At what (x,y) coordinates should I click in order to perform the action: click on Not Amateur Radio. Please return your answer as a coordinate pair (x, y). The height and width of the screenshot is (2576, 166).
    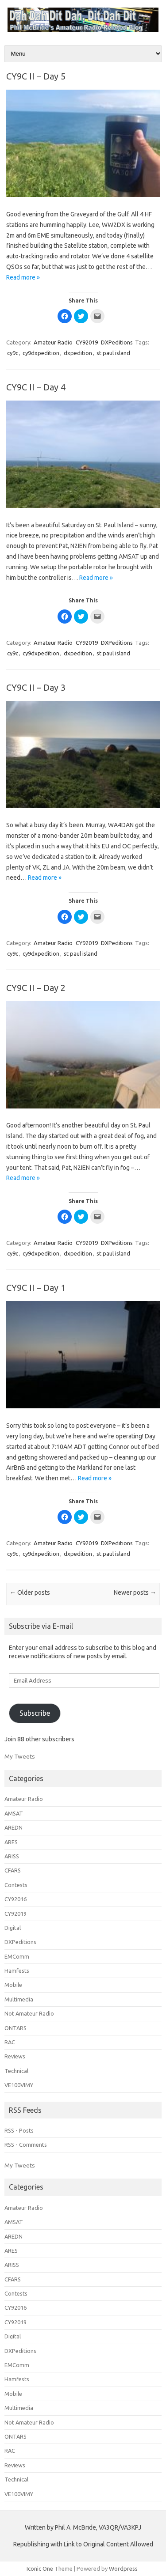
    Looking at the image, I should click on (29, 2013).